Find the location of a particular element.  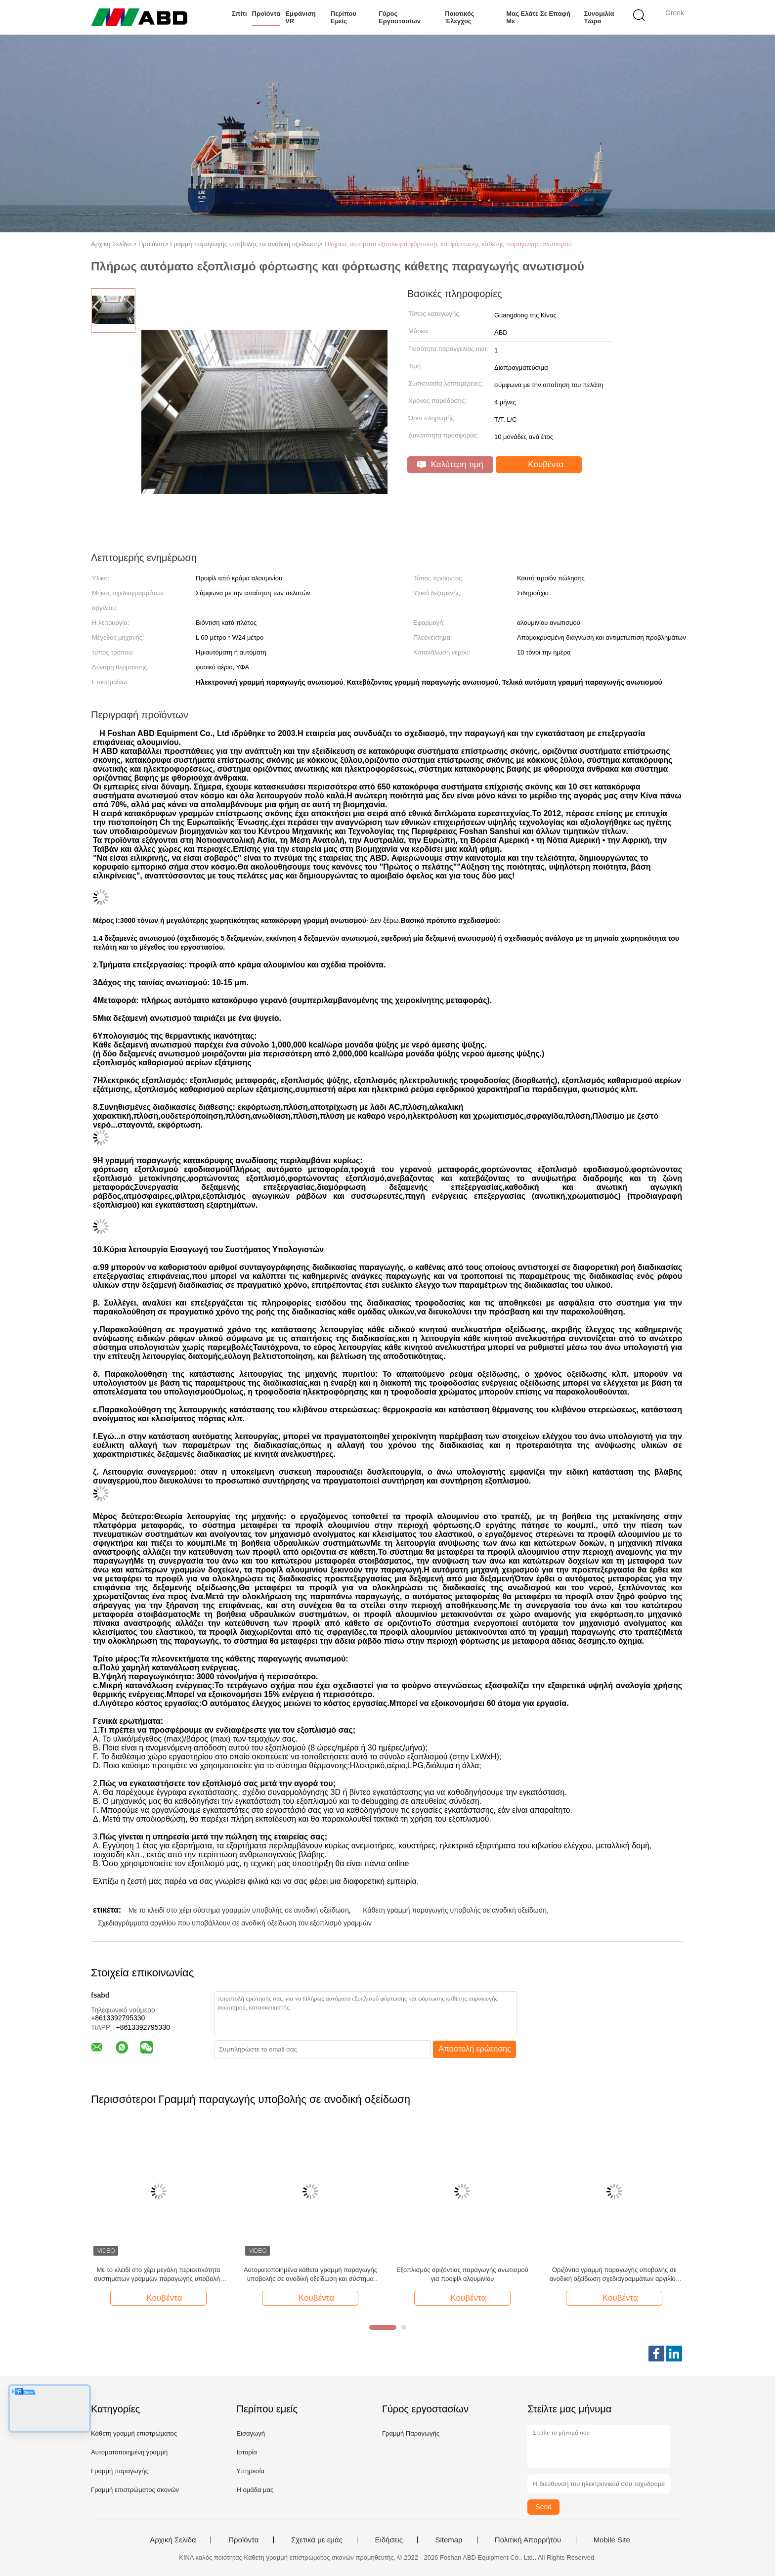

Κάθετη γραμμή παραγωγής υποβολής σε ανοδική οξείδωση is located at coordinates (455, 1910).